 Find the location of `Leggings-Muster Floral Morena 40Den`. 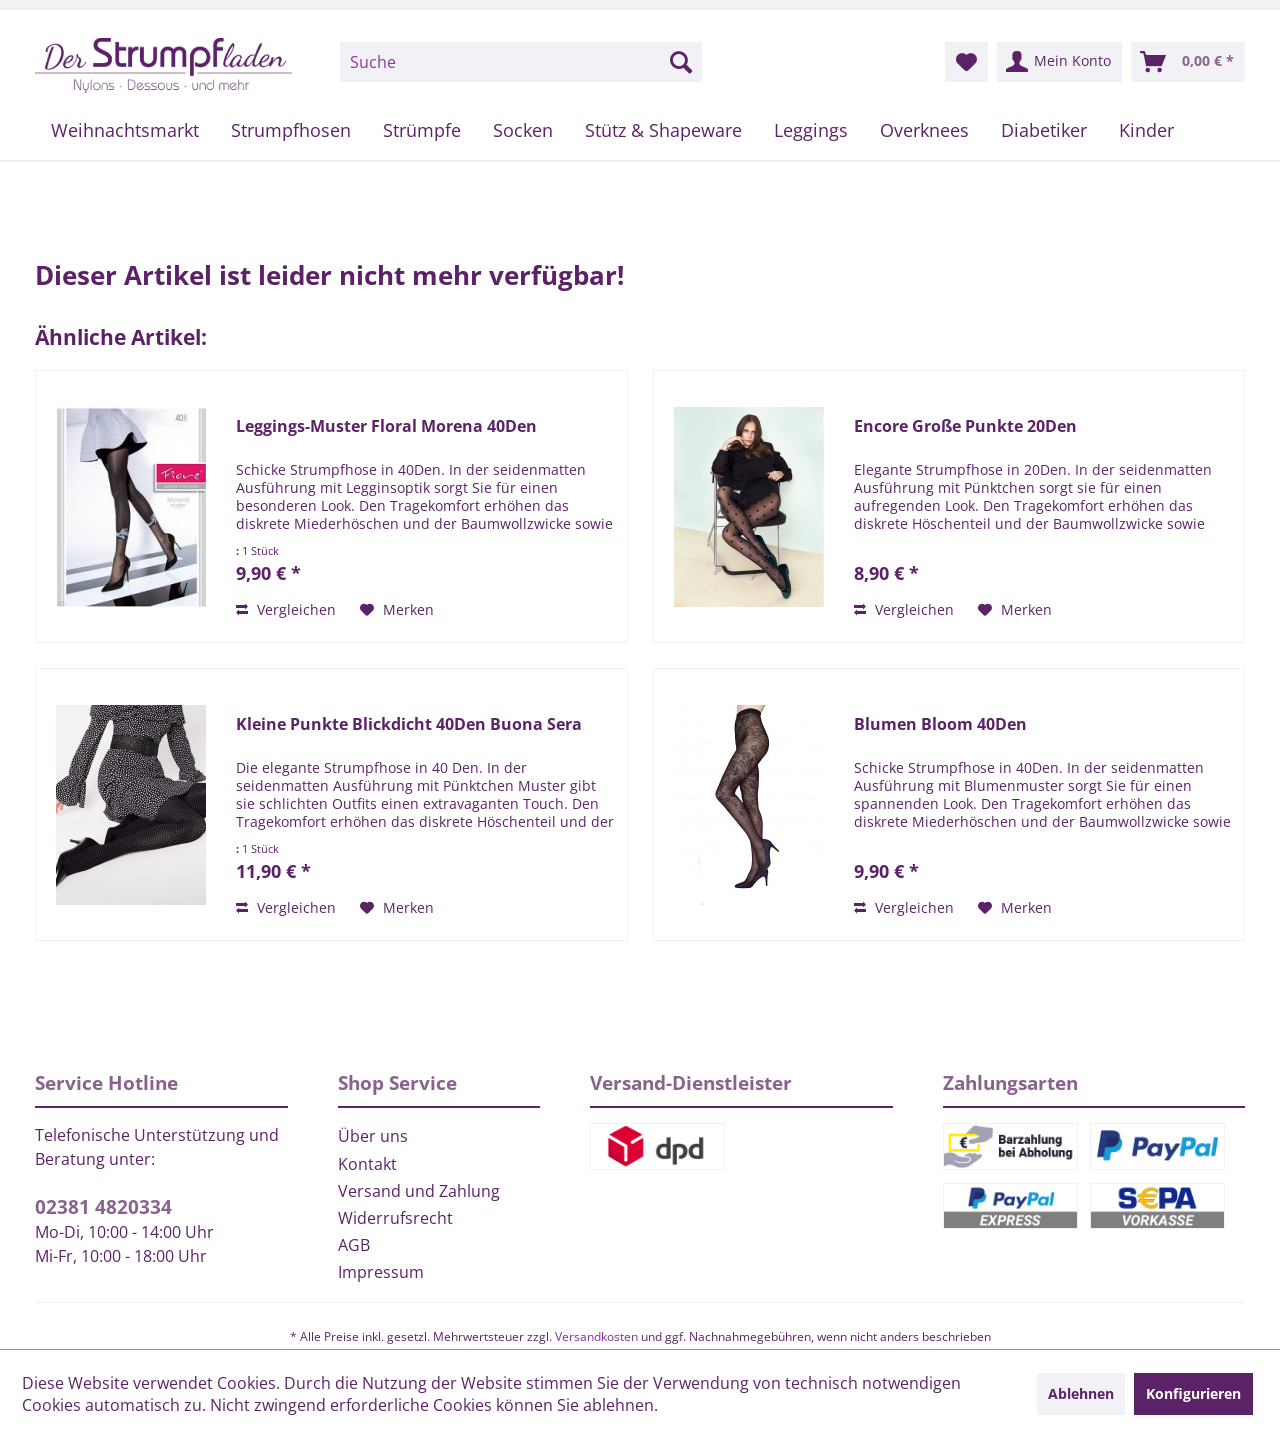

Leggings-Muster Floral Morena 40Den is located at coordinates (386, 426).